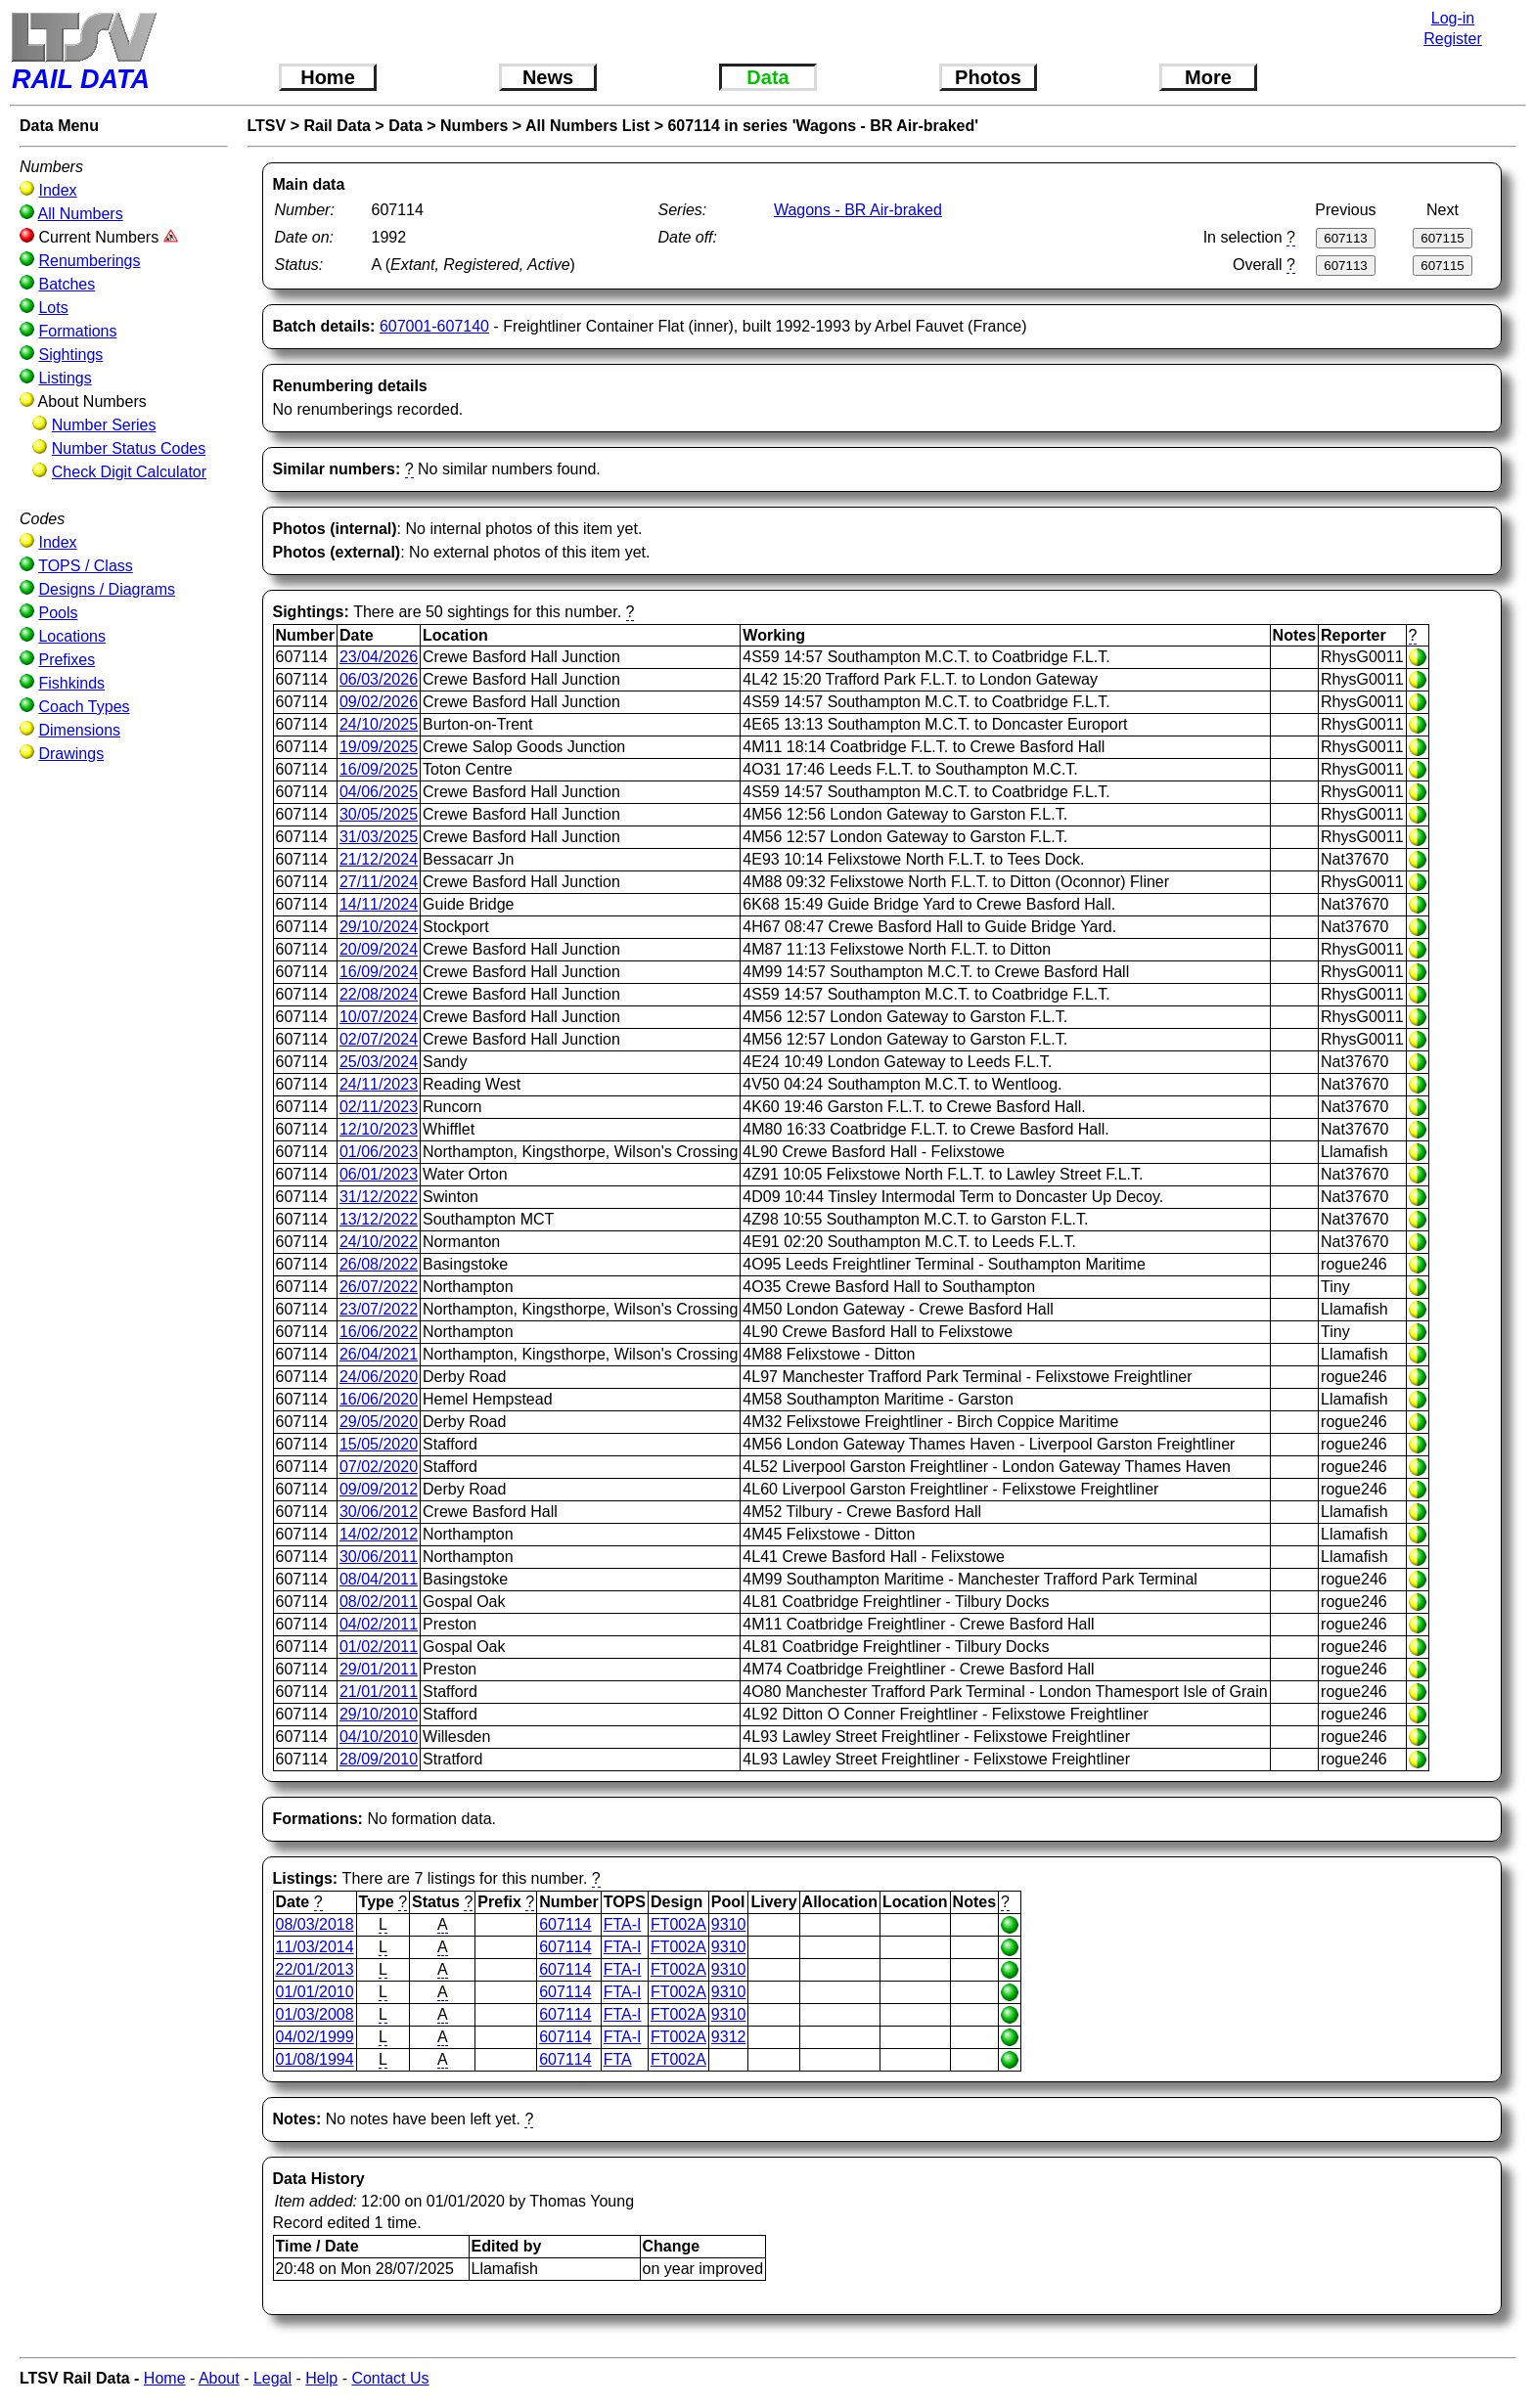 The image size is (1534, 2408). Describe the element at coordinates (378, 1084) in the screenshot. I see `24/11/2023` at that location.